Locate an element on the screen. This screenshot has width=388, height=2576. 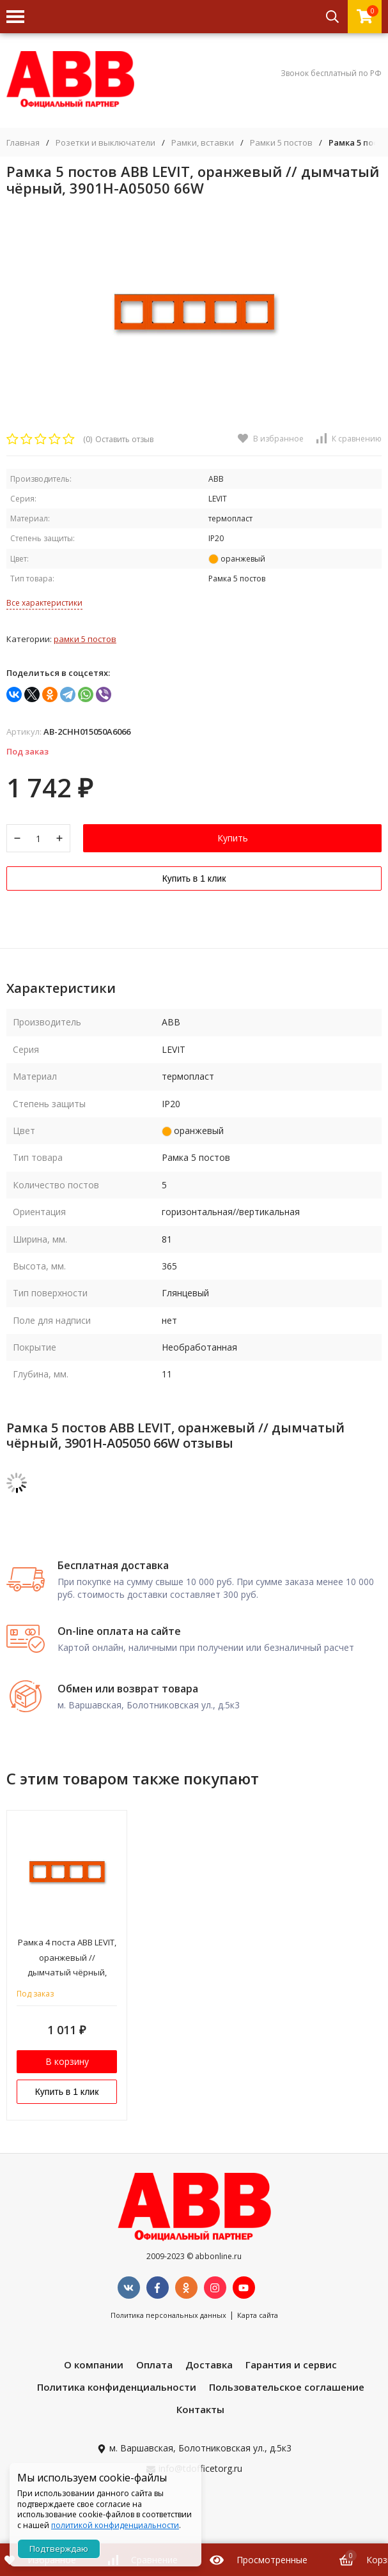
Главная is located at coordinates (23, 143).